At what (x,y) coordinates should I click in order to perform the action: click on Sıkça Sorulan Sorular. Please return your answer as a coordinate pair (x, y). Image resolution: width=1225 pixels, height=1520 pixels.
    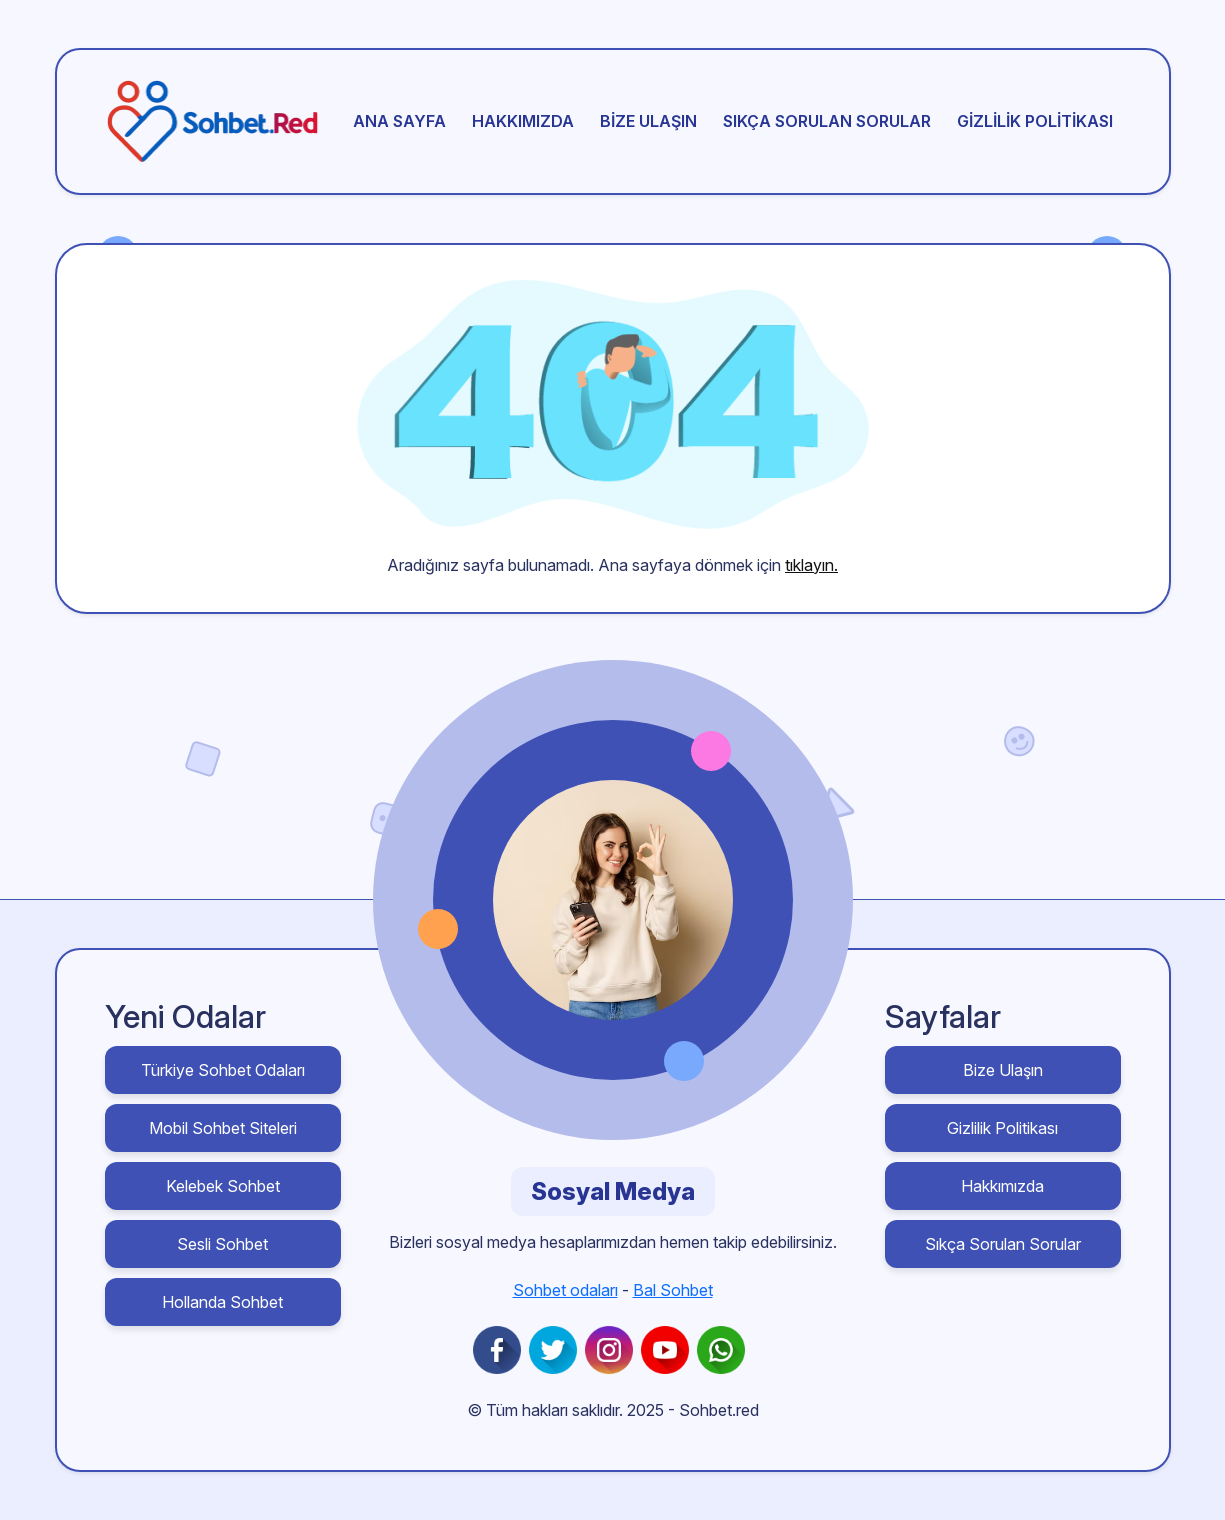
    Looking at the image, I should click on (827, 121).